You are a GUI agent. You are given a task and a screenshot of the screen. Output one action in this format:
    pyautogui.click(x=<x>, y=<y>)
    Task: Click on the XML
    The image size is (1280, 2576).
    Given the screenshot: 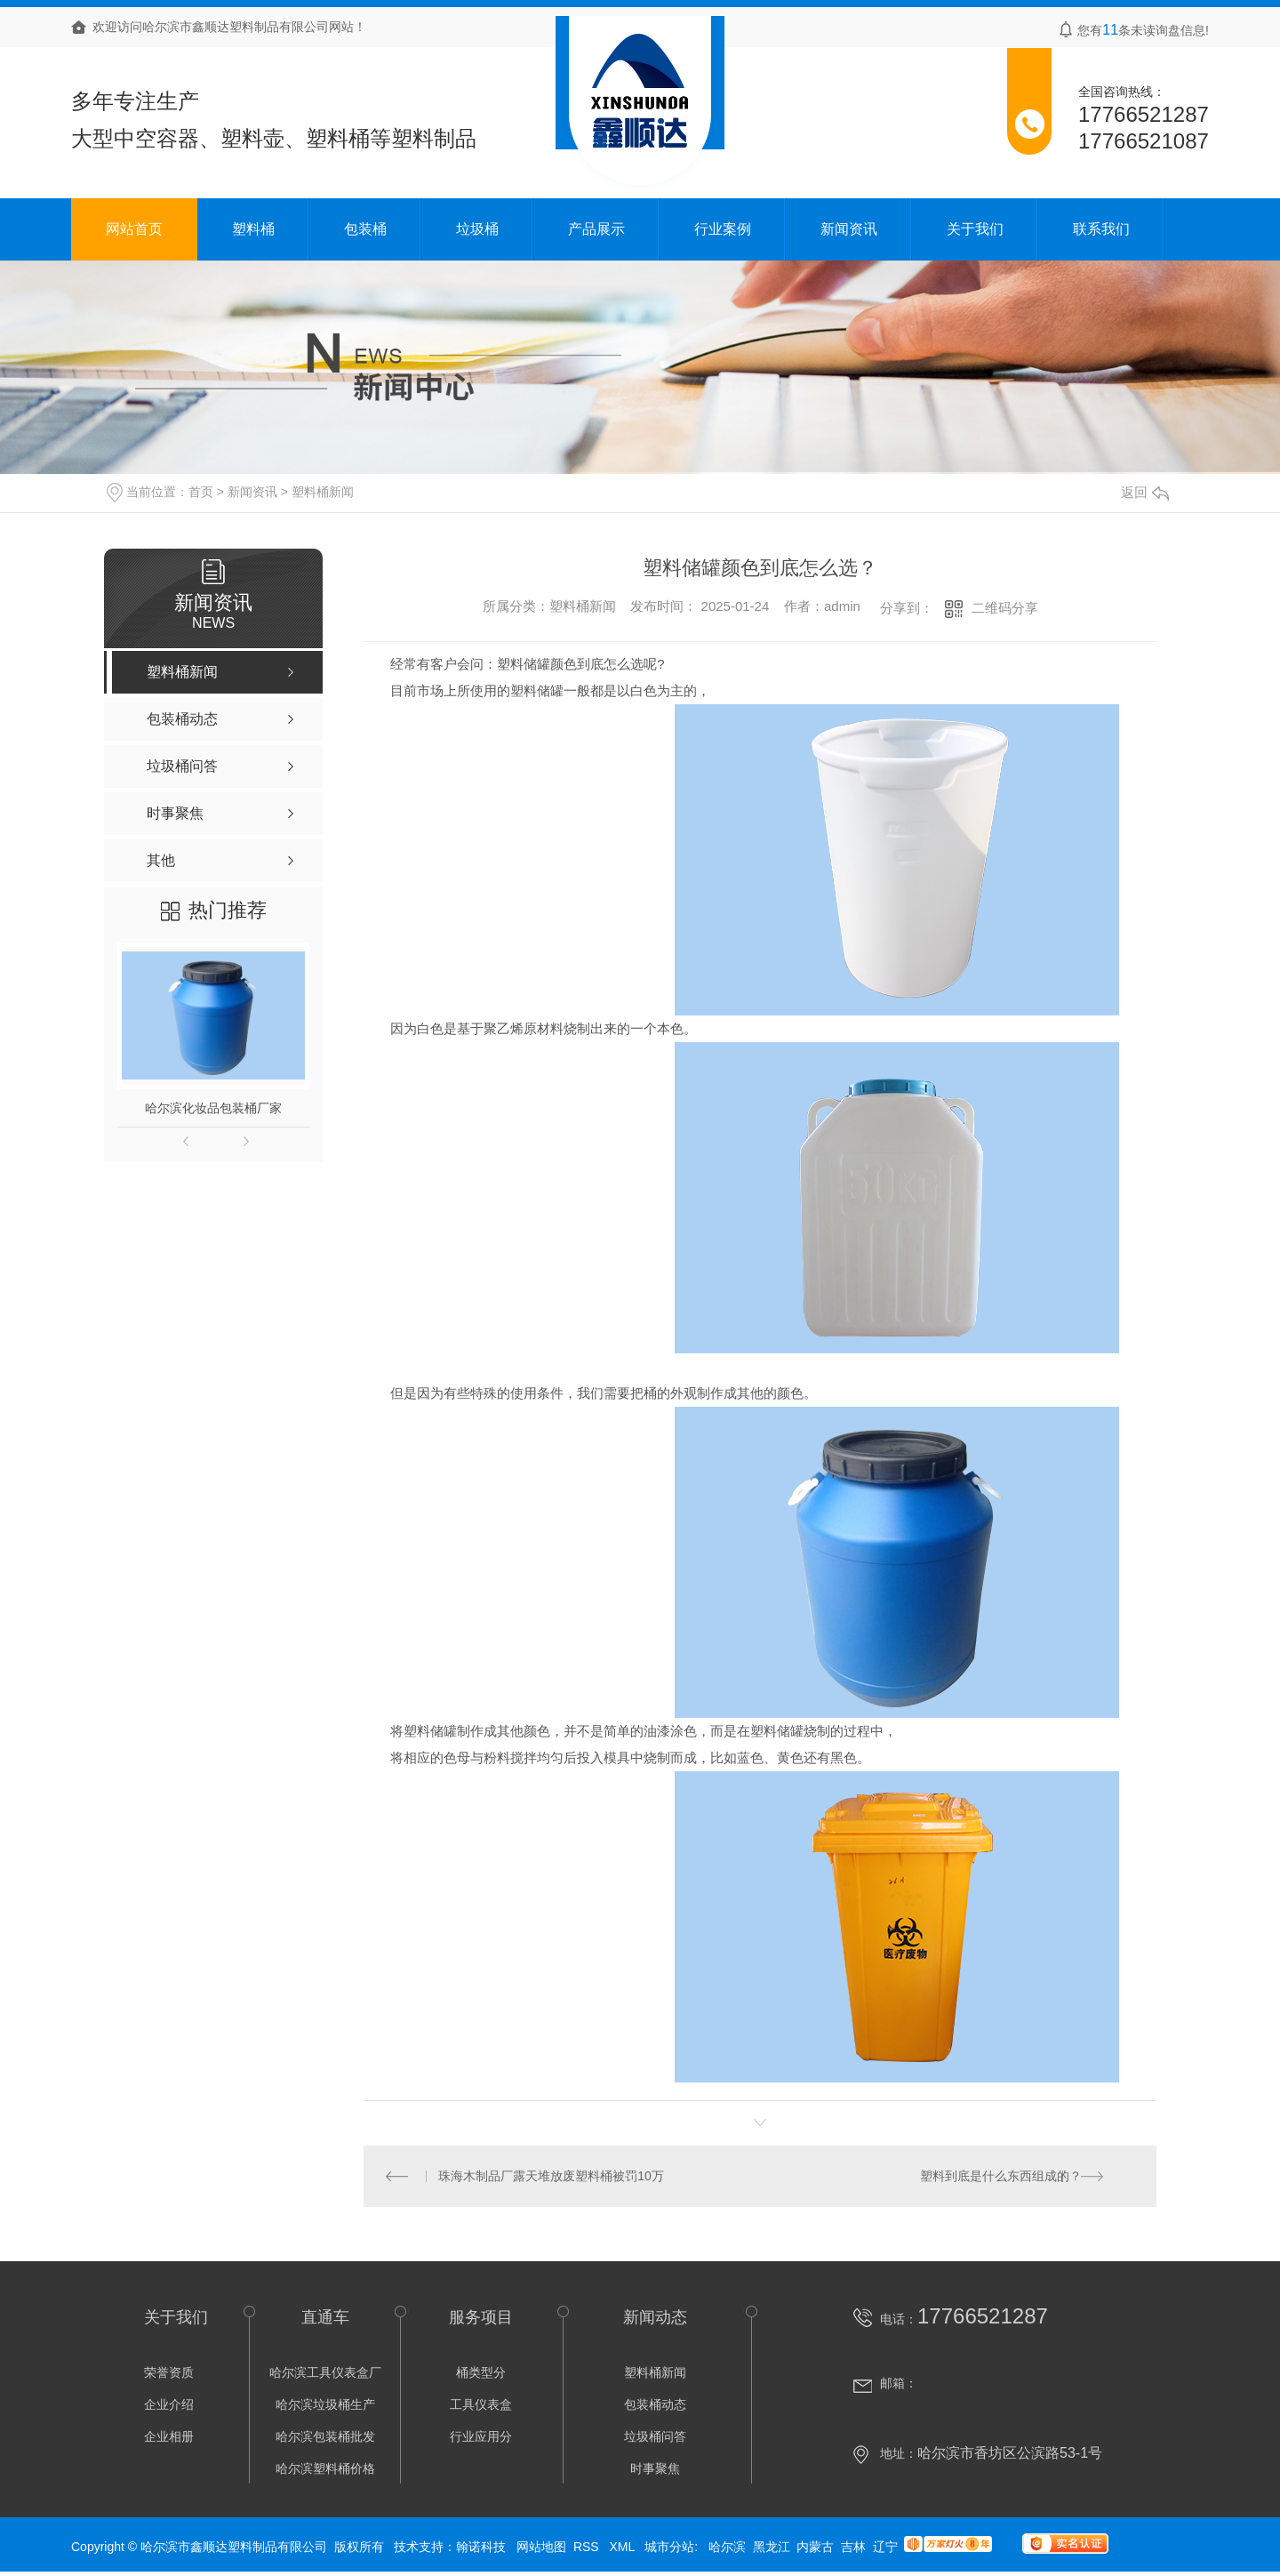 What is the action you would take?
    pyautogui.click(x=623, y=2548)
    